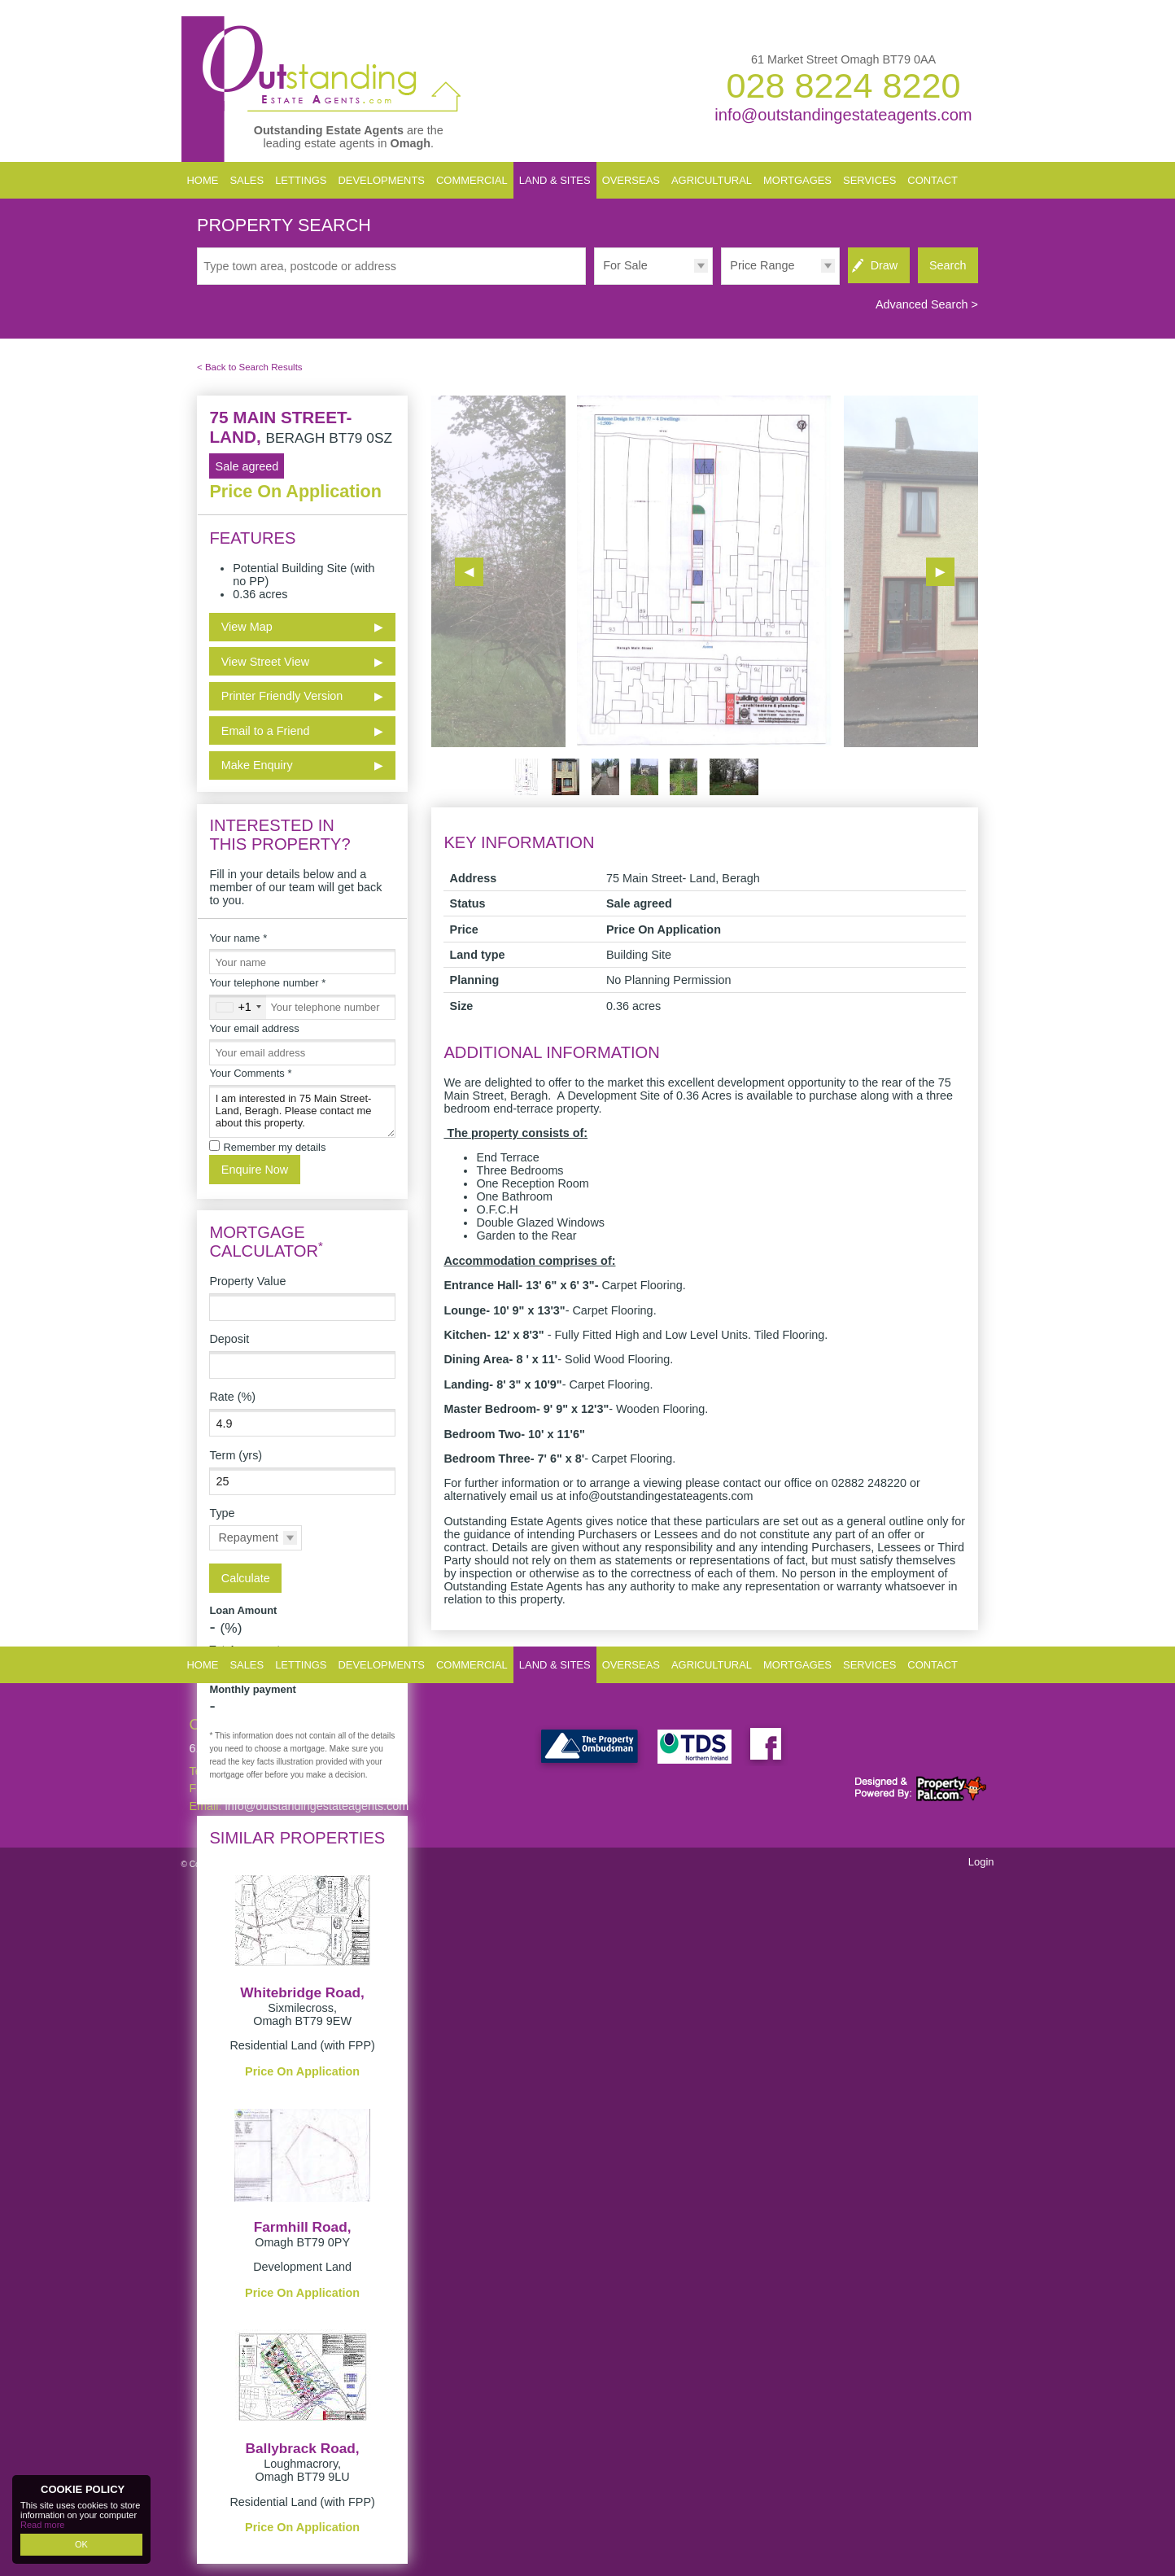 This screenshot has height=2576, width=1175. Describe the element at coordinates (265, 661) in the screenshot. I see `View Street View` at that location.